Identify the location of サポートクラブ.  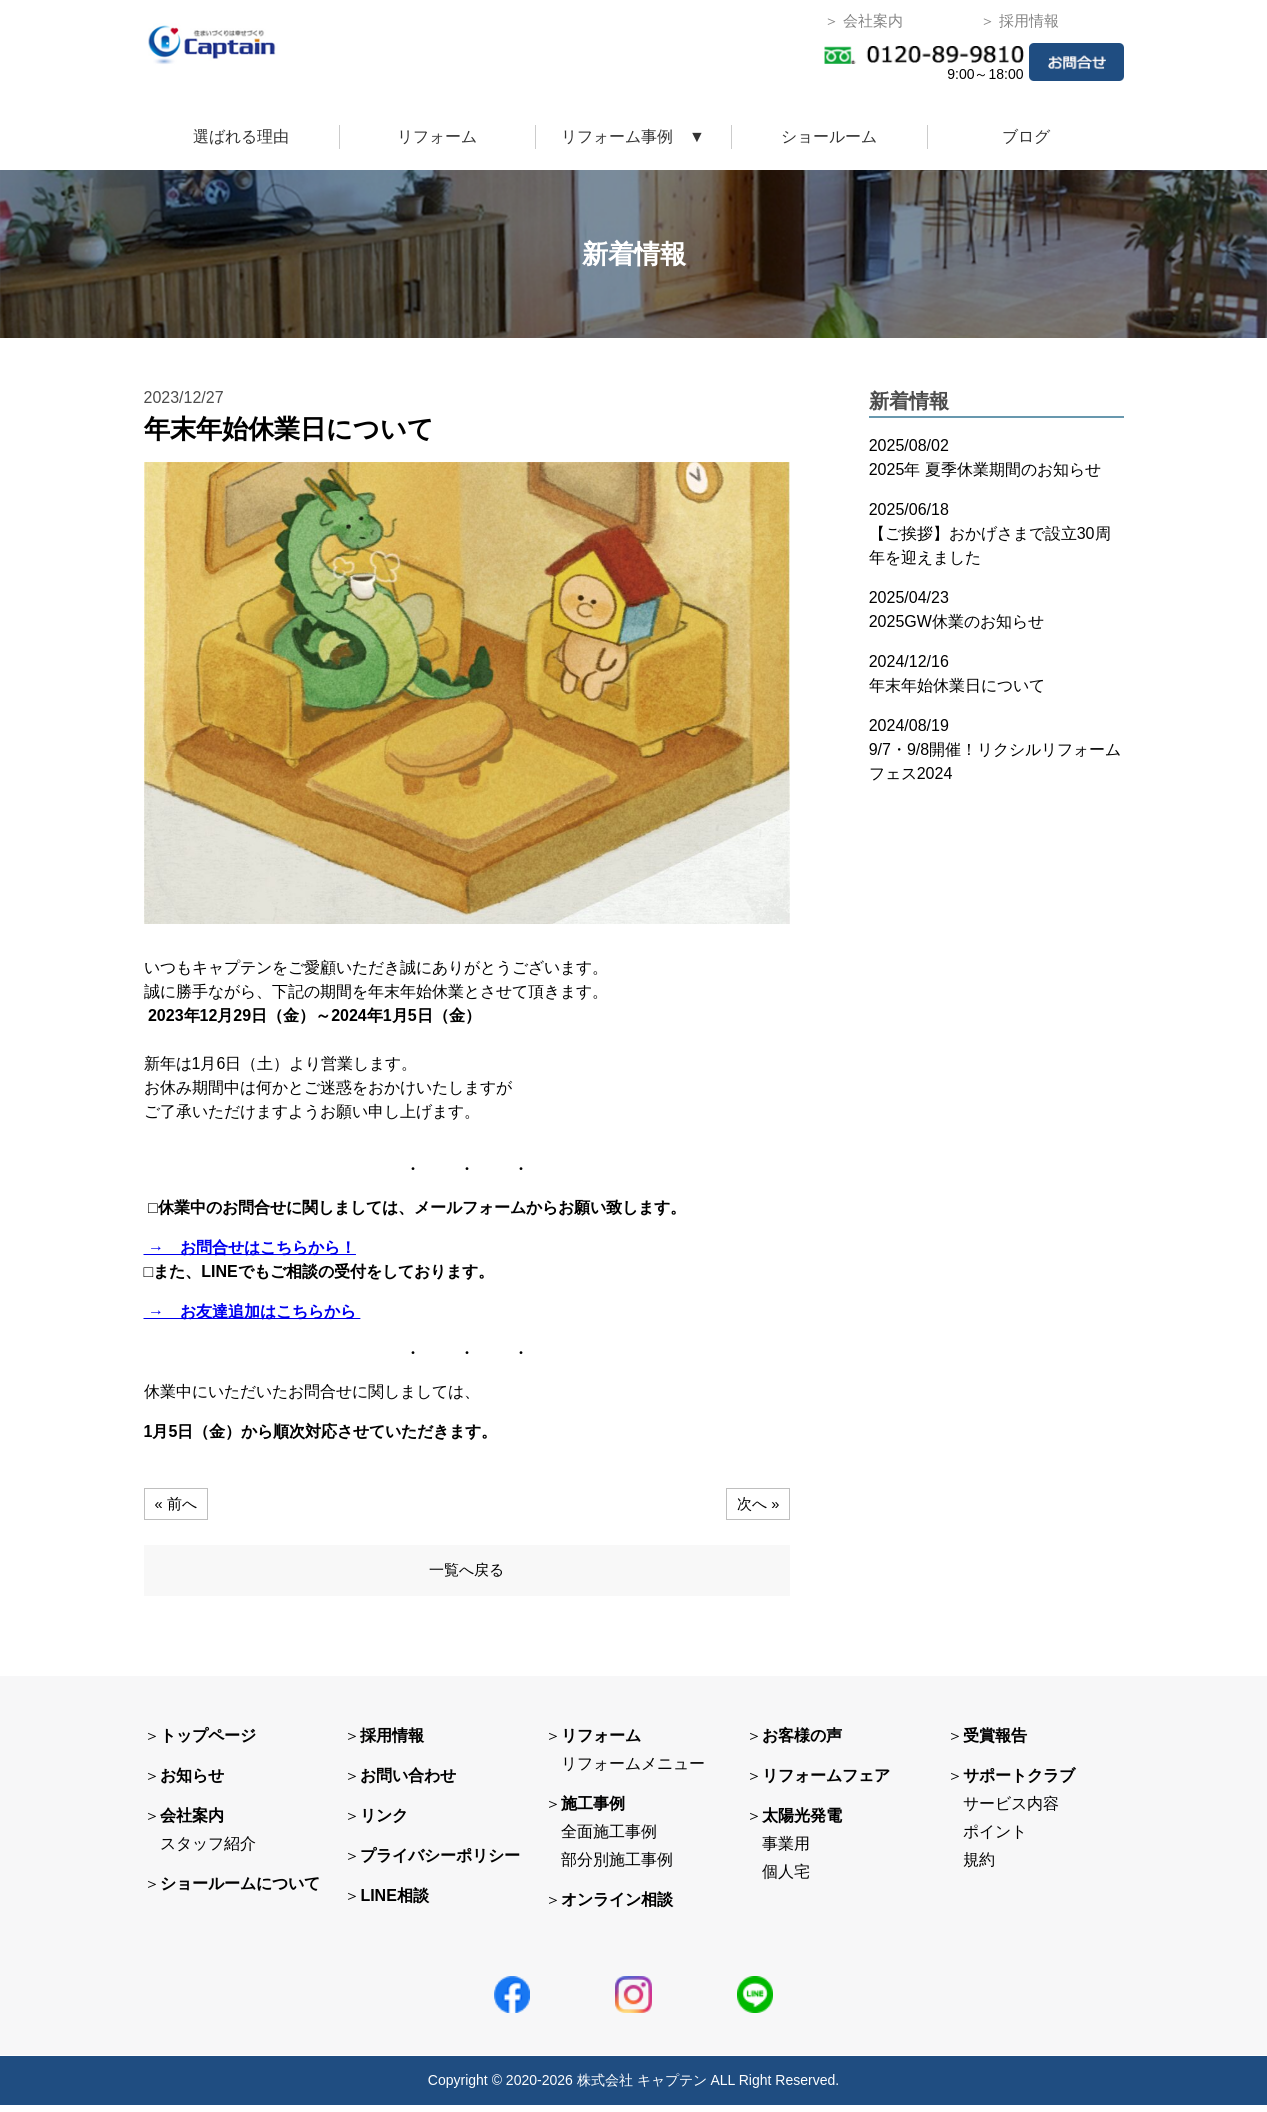
(1019, 1783).